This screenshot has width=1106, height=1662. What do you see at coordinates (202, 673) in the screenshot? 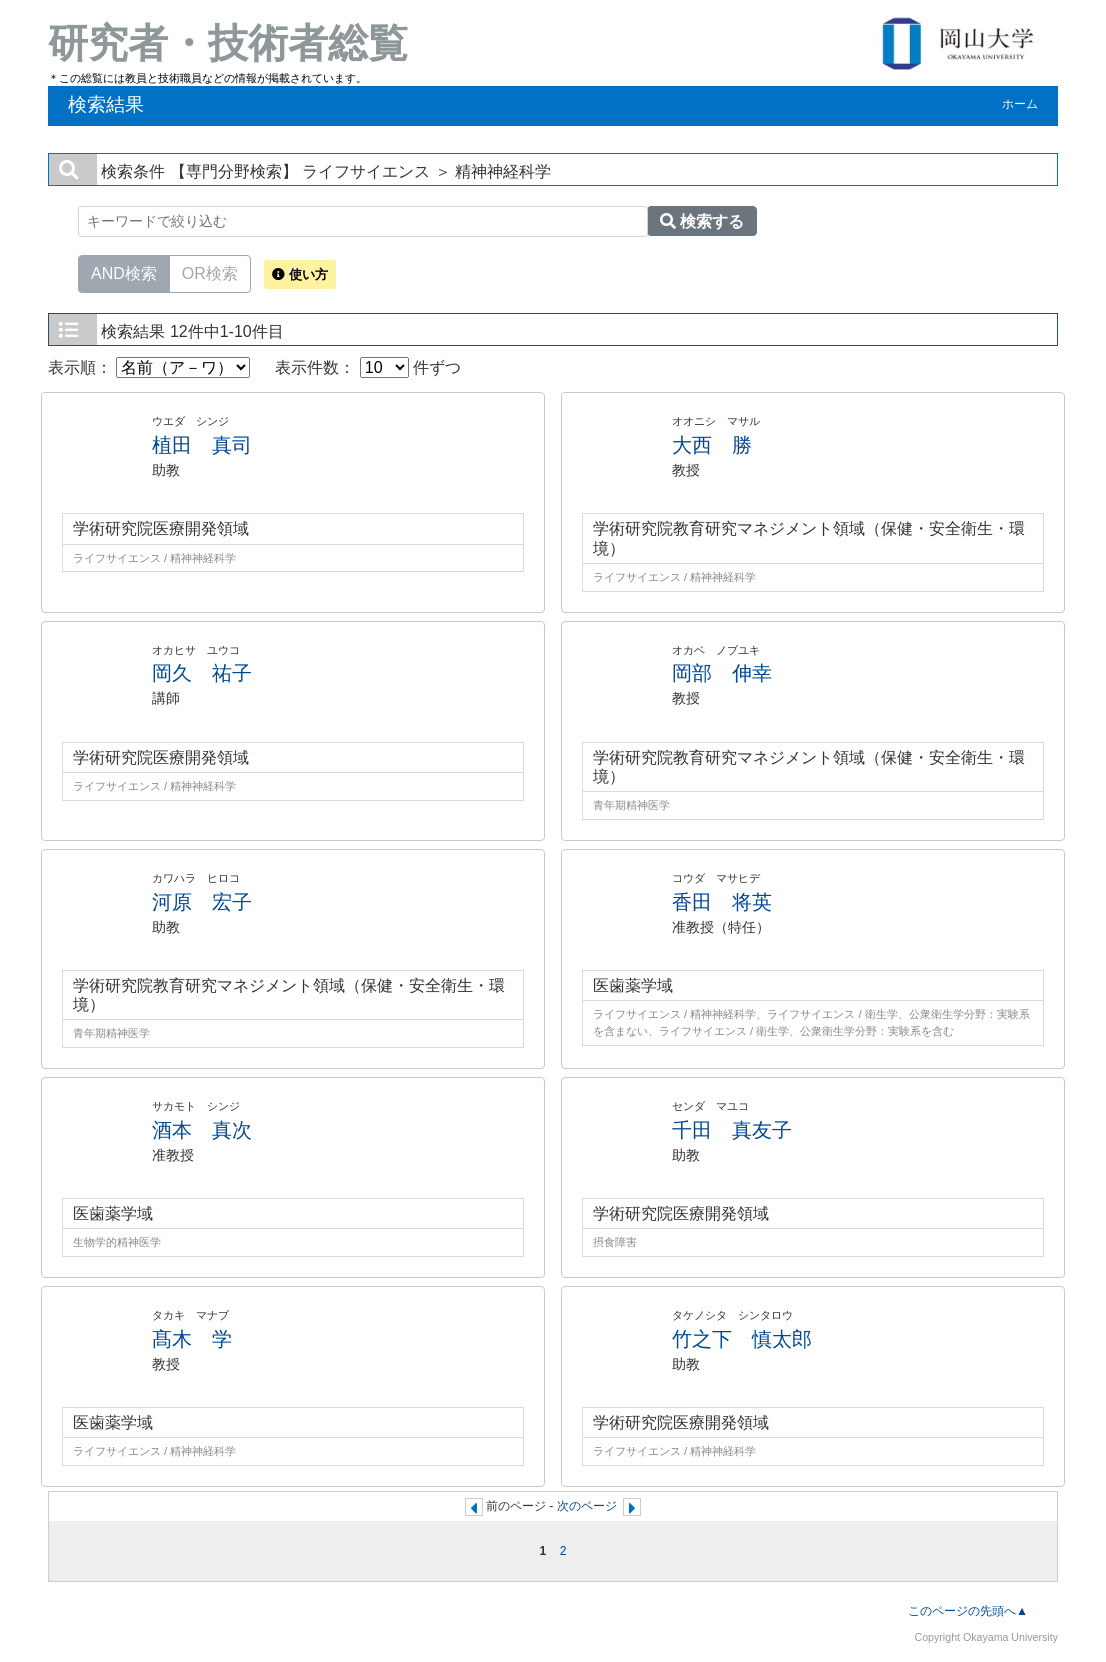
I see `岡久 祐子` at bounding box center [202, 673].